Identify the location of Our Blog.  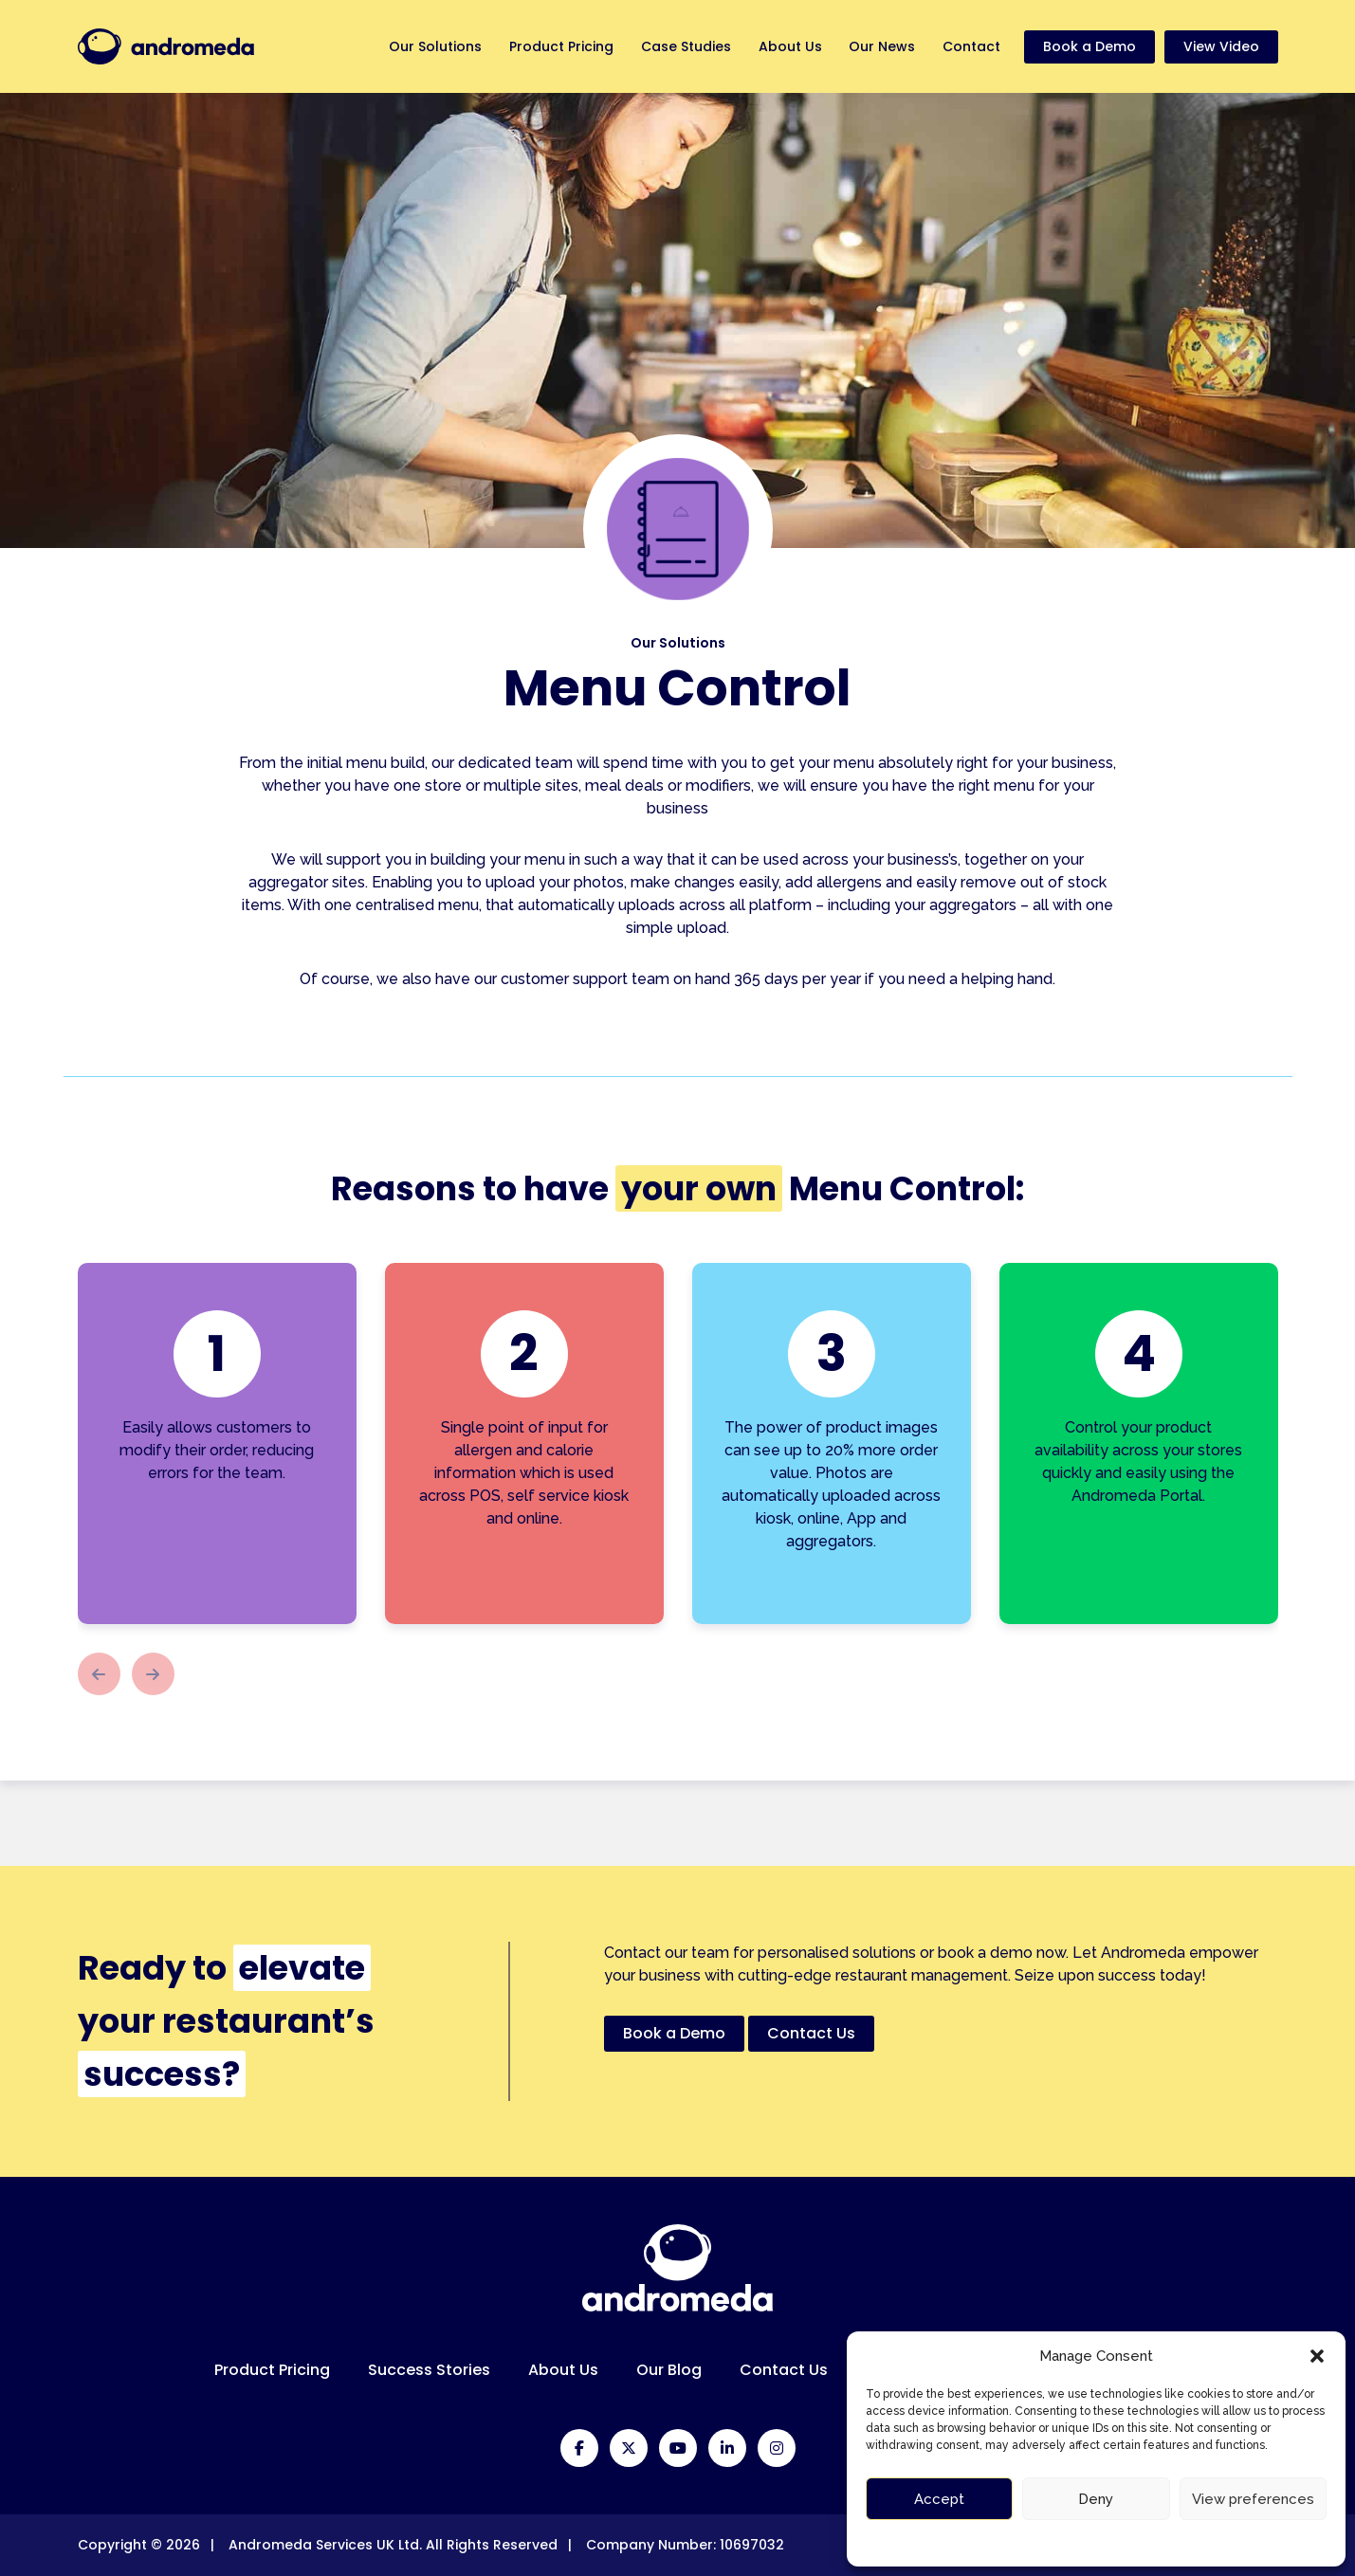
(669, 2370).